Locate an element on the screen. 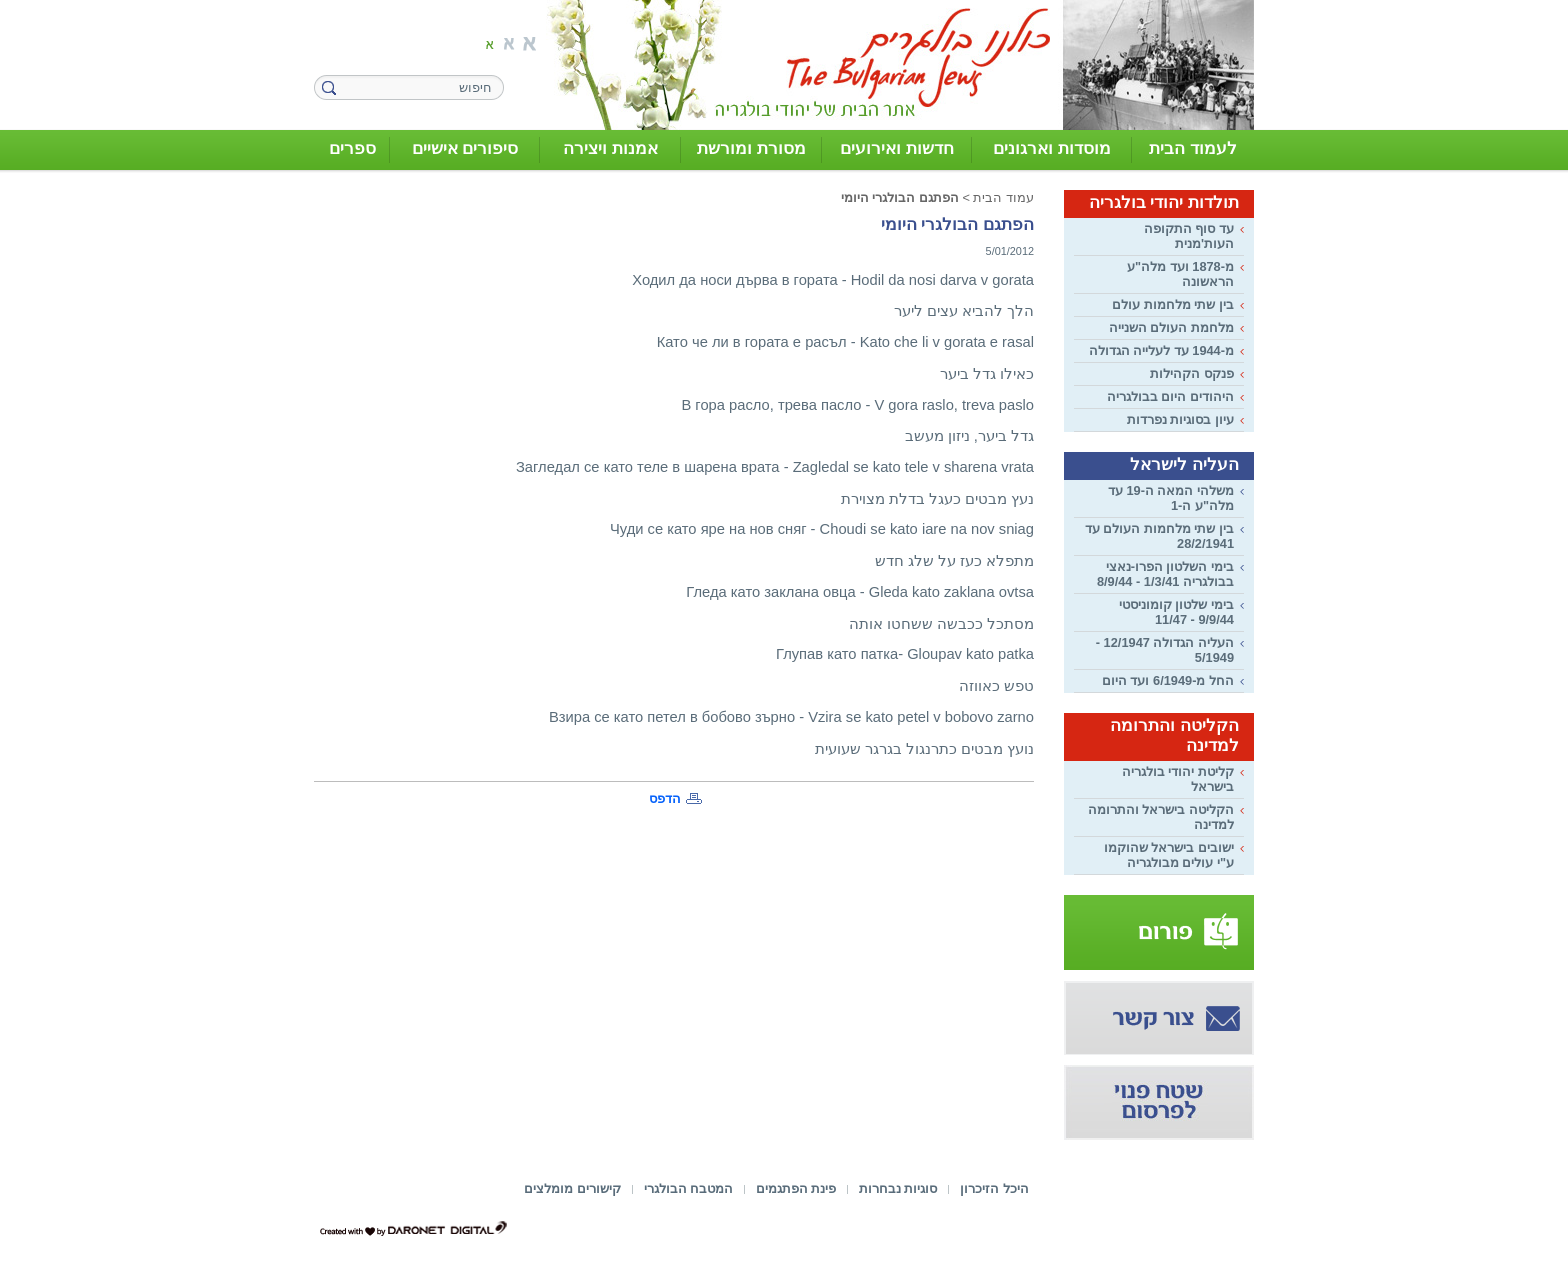 This screenshot has width=1568, height=1261. ספרים is located at coordinates (352, 148).